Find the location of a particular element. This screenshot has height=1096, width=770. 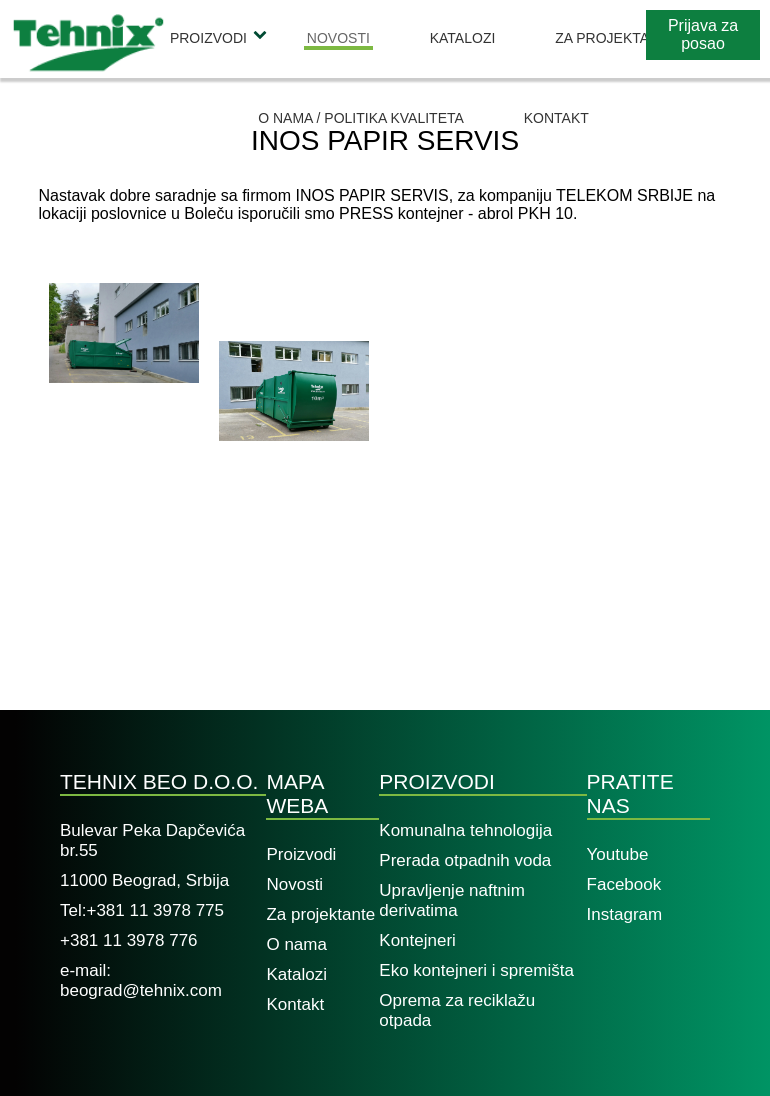

Prijava za posao is located at coordinates (703, 34).